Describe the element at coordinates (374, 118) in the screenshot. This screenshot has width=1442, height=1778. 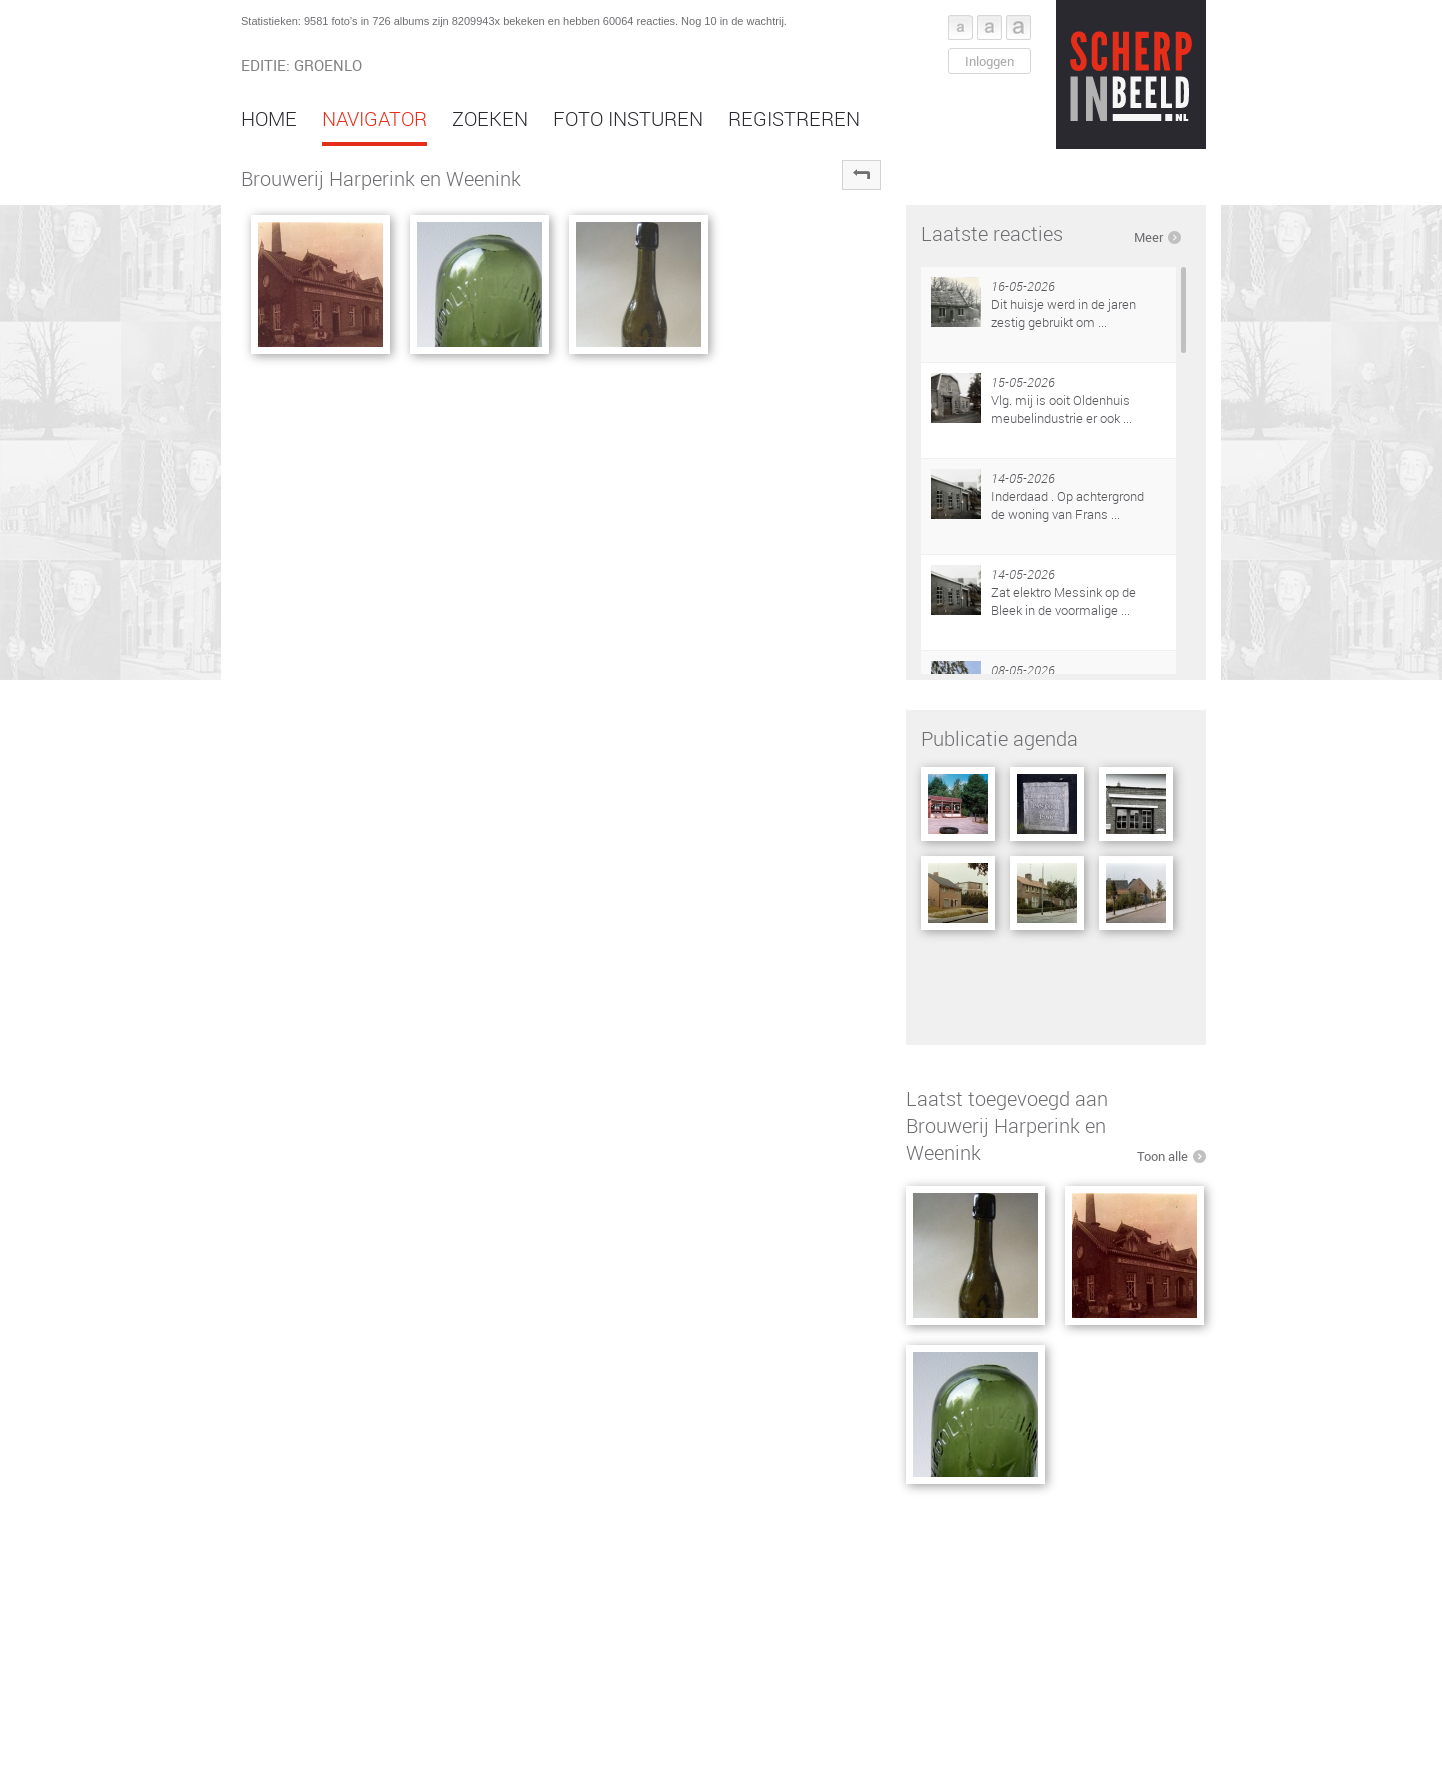
I see `Navigator` at that location.